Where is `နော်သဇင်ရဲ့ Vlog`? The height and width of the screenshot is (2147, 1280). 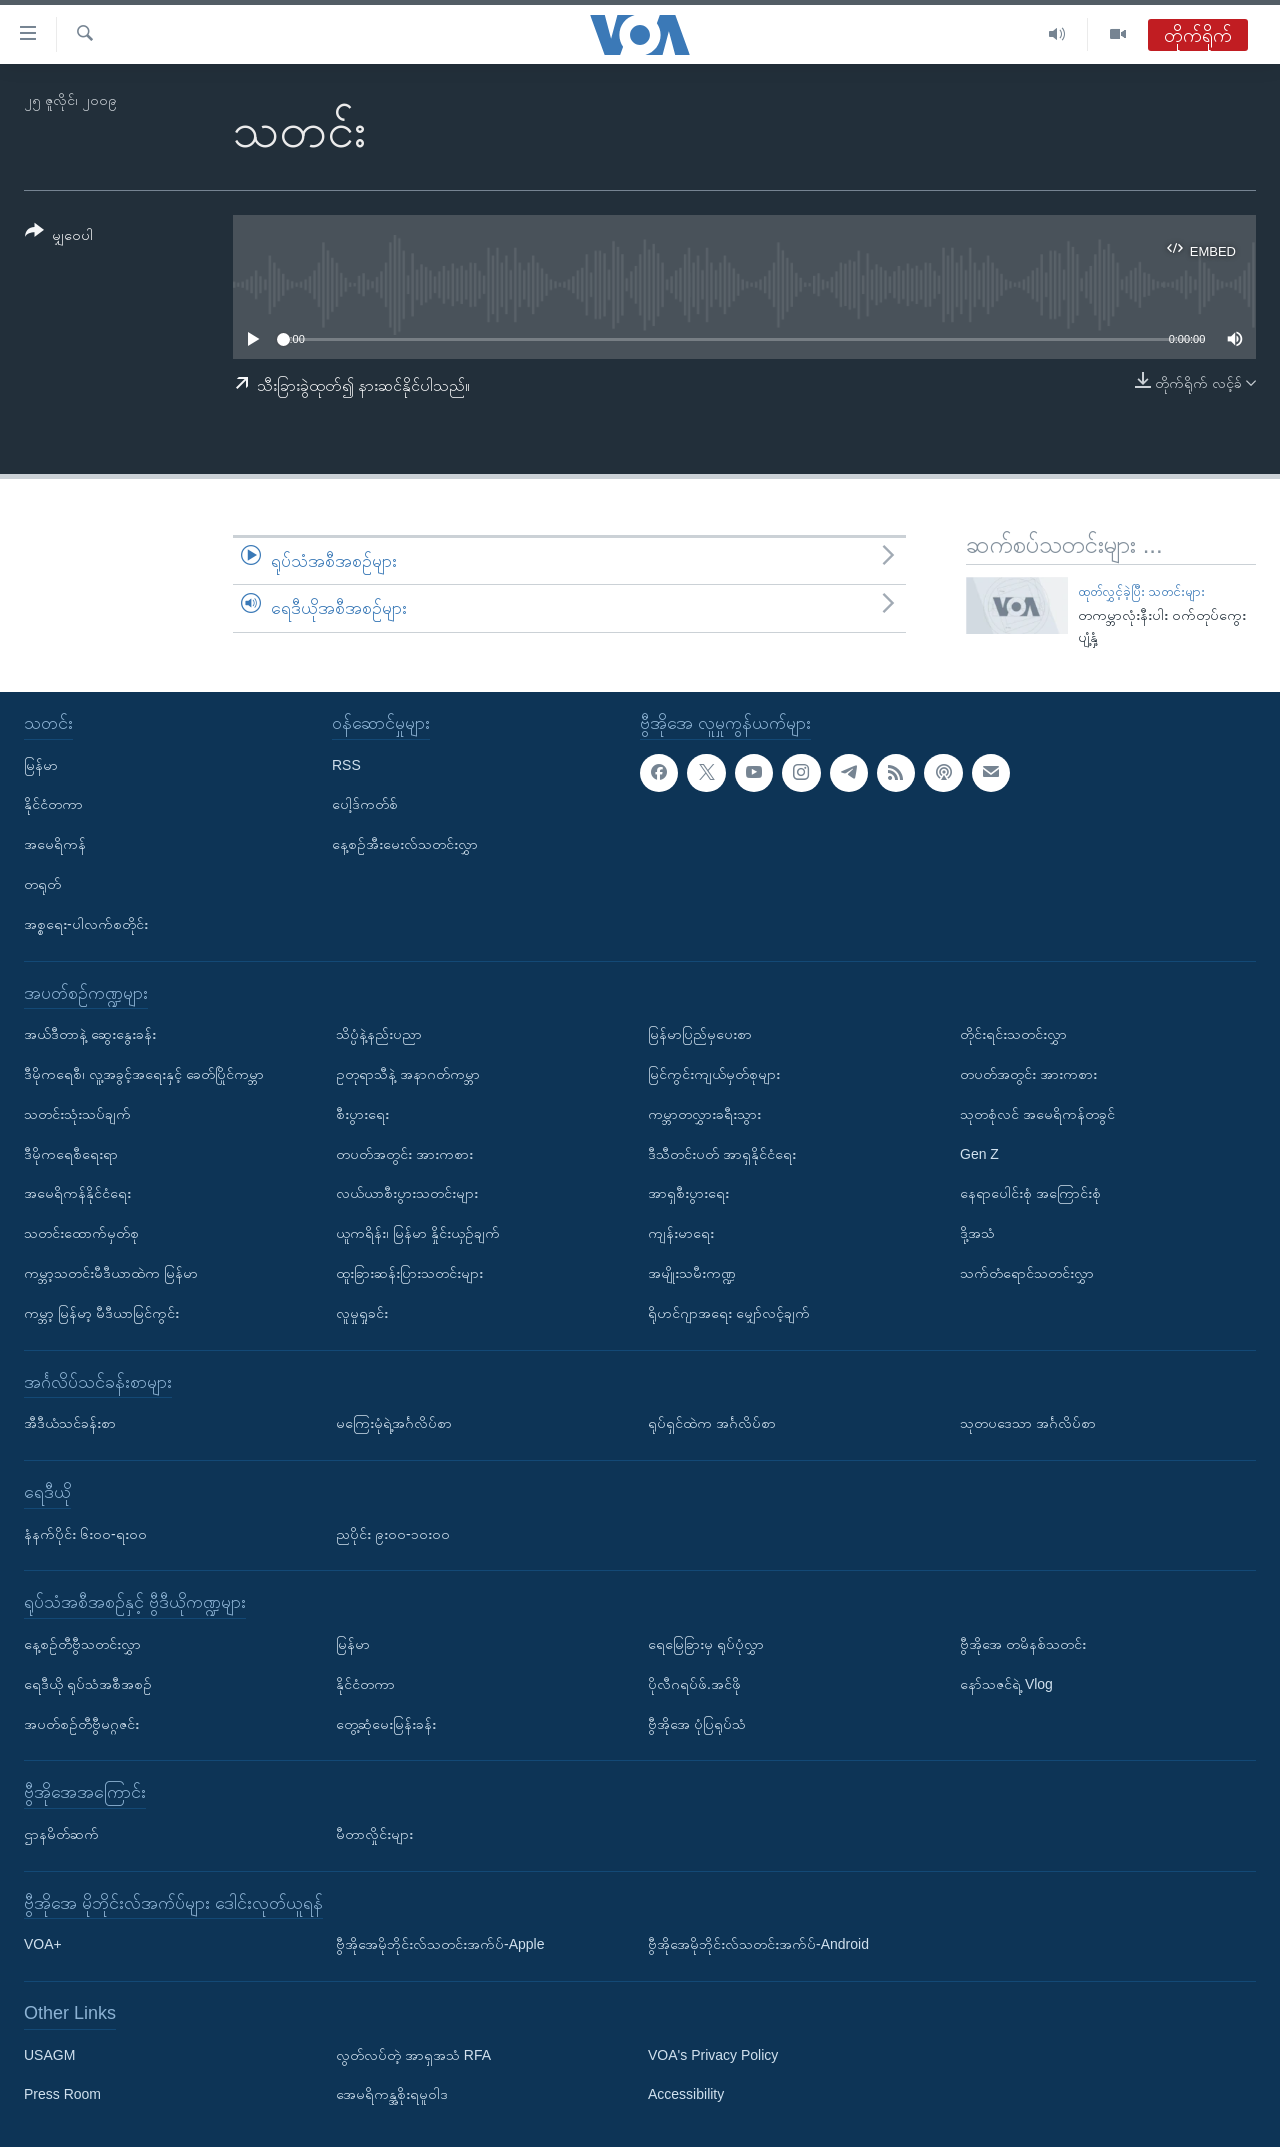 နော်သဇင်ရဲ့ Vlog is located at coordinates (1006, 1684).